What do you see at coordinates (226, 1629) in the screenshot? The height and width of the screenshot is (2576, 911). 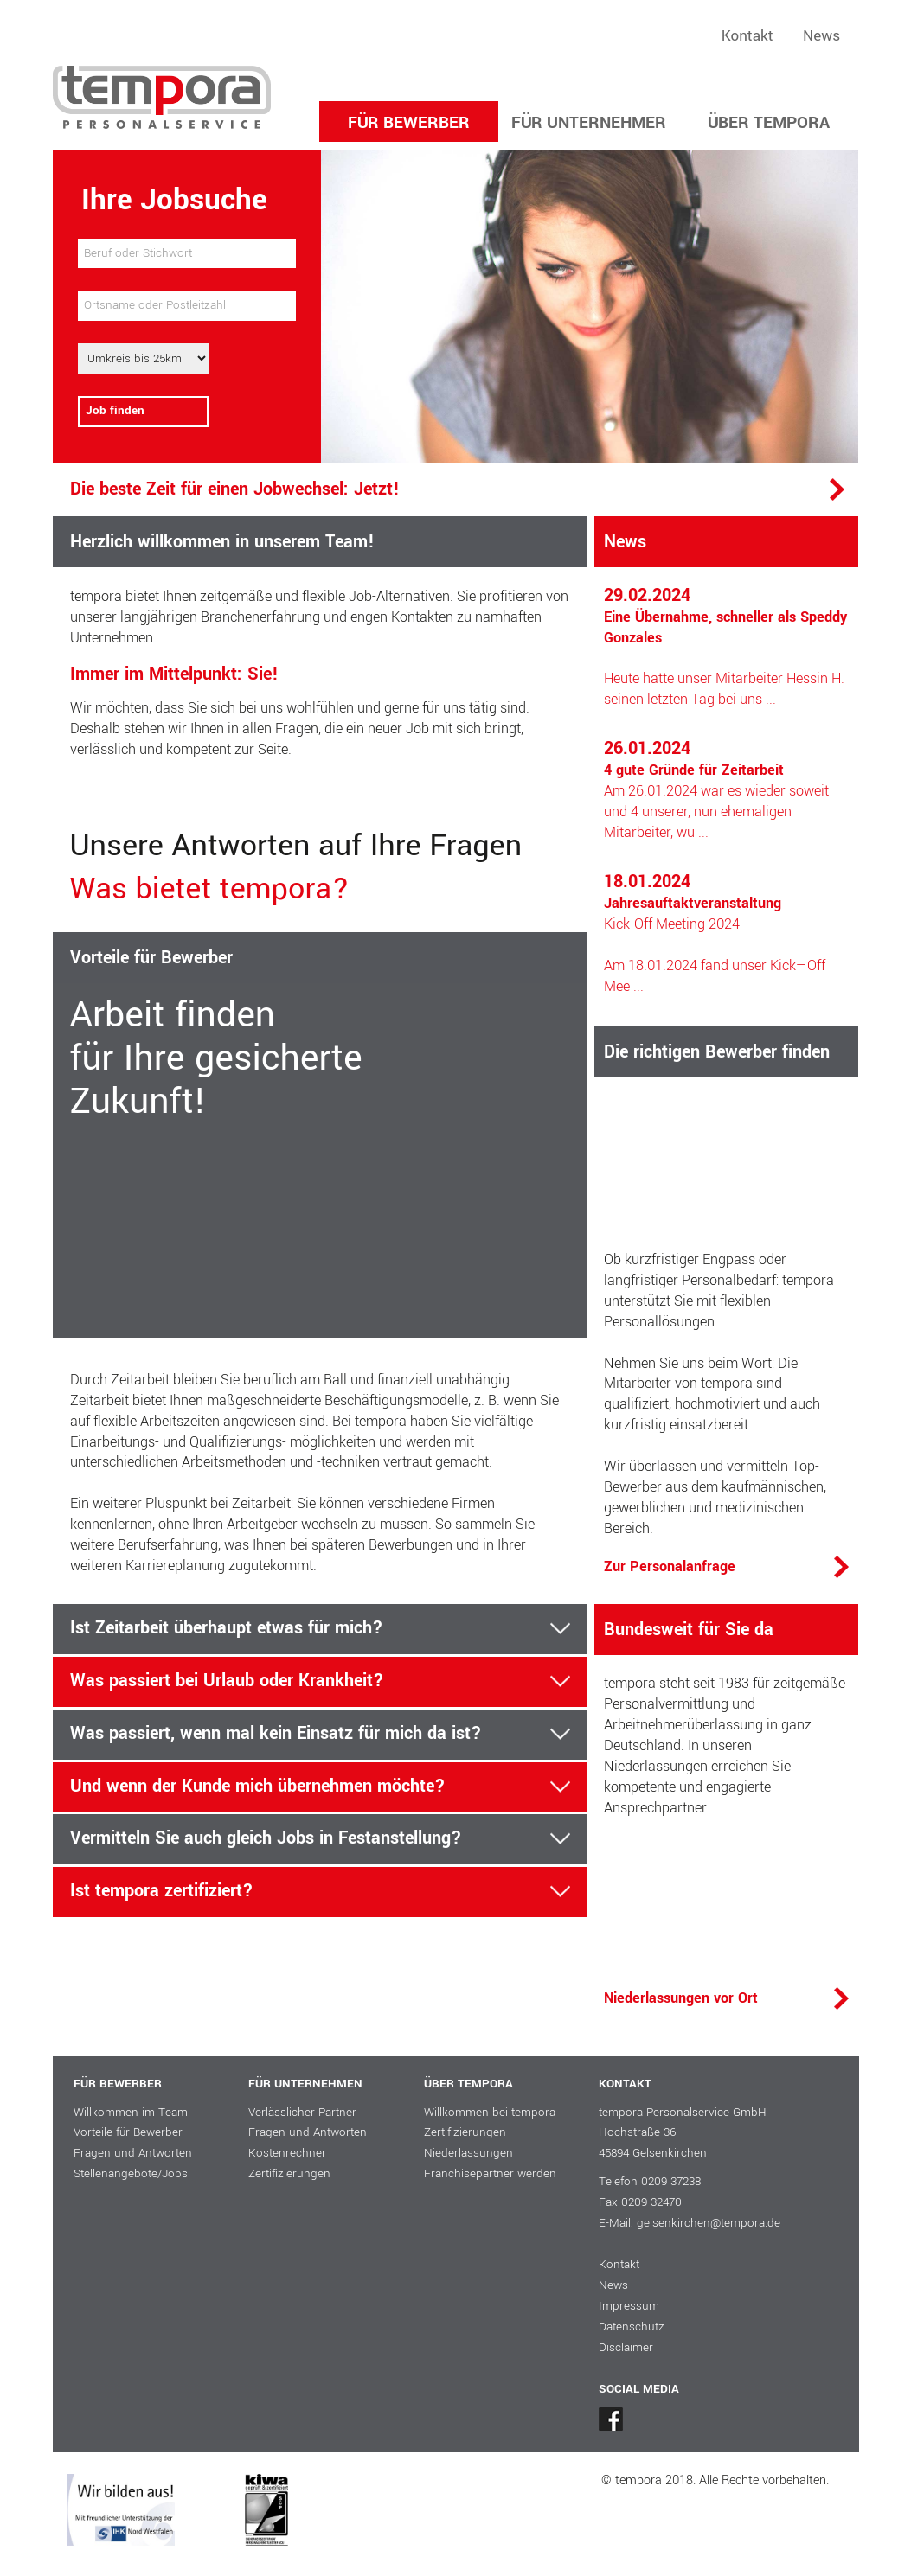 I see `Ist Zeitarbeit überhaupt etwas für mich?` at bounding box center [226, 1629].